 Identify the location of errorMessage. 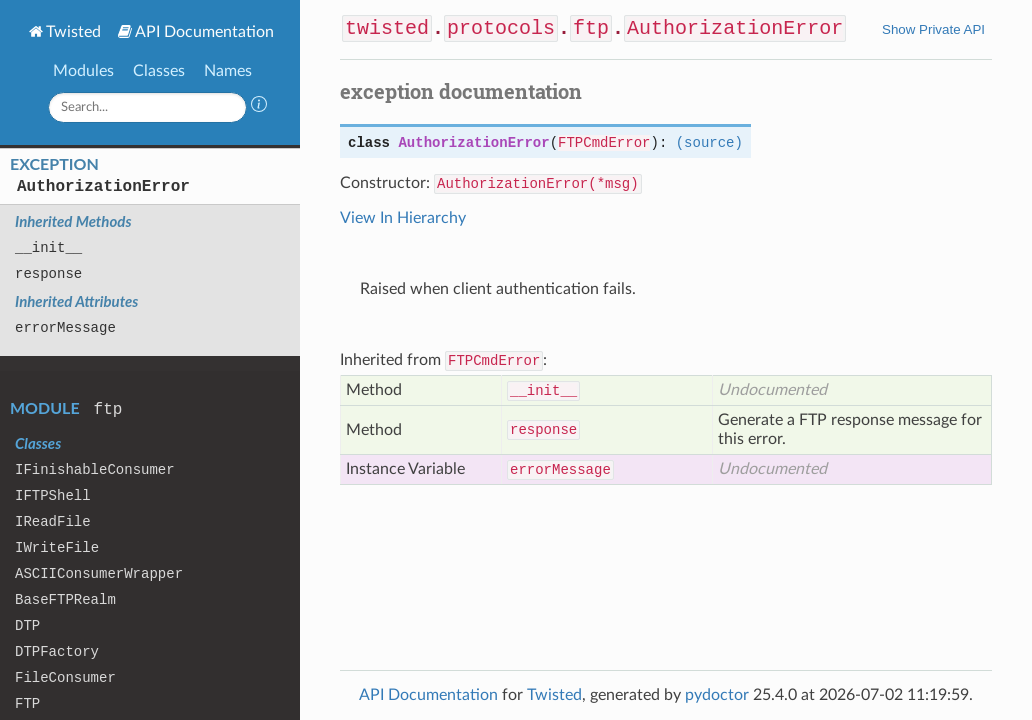
(65, 328).